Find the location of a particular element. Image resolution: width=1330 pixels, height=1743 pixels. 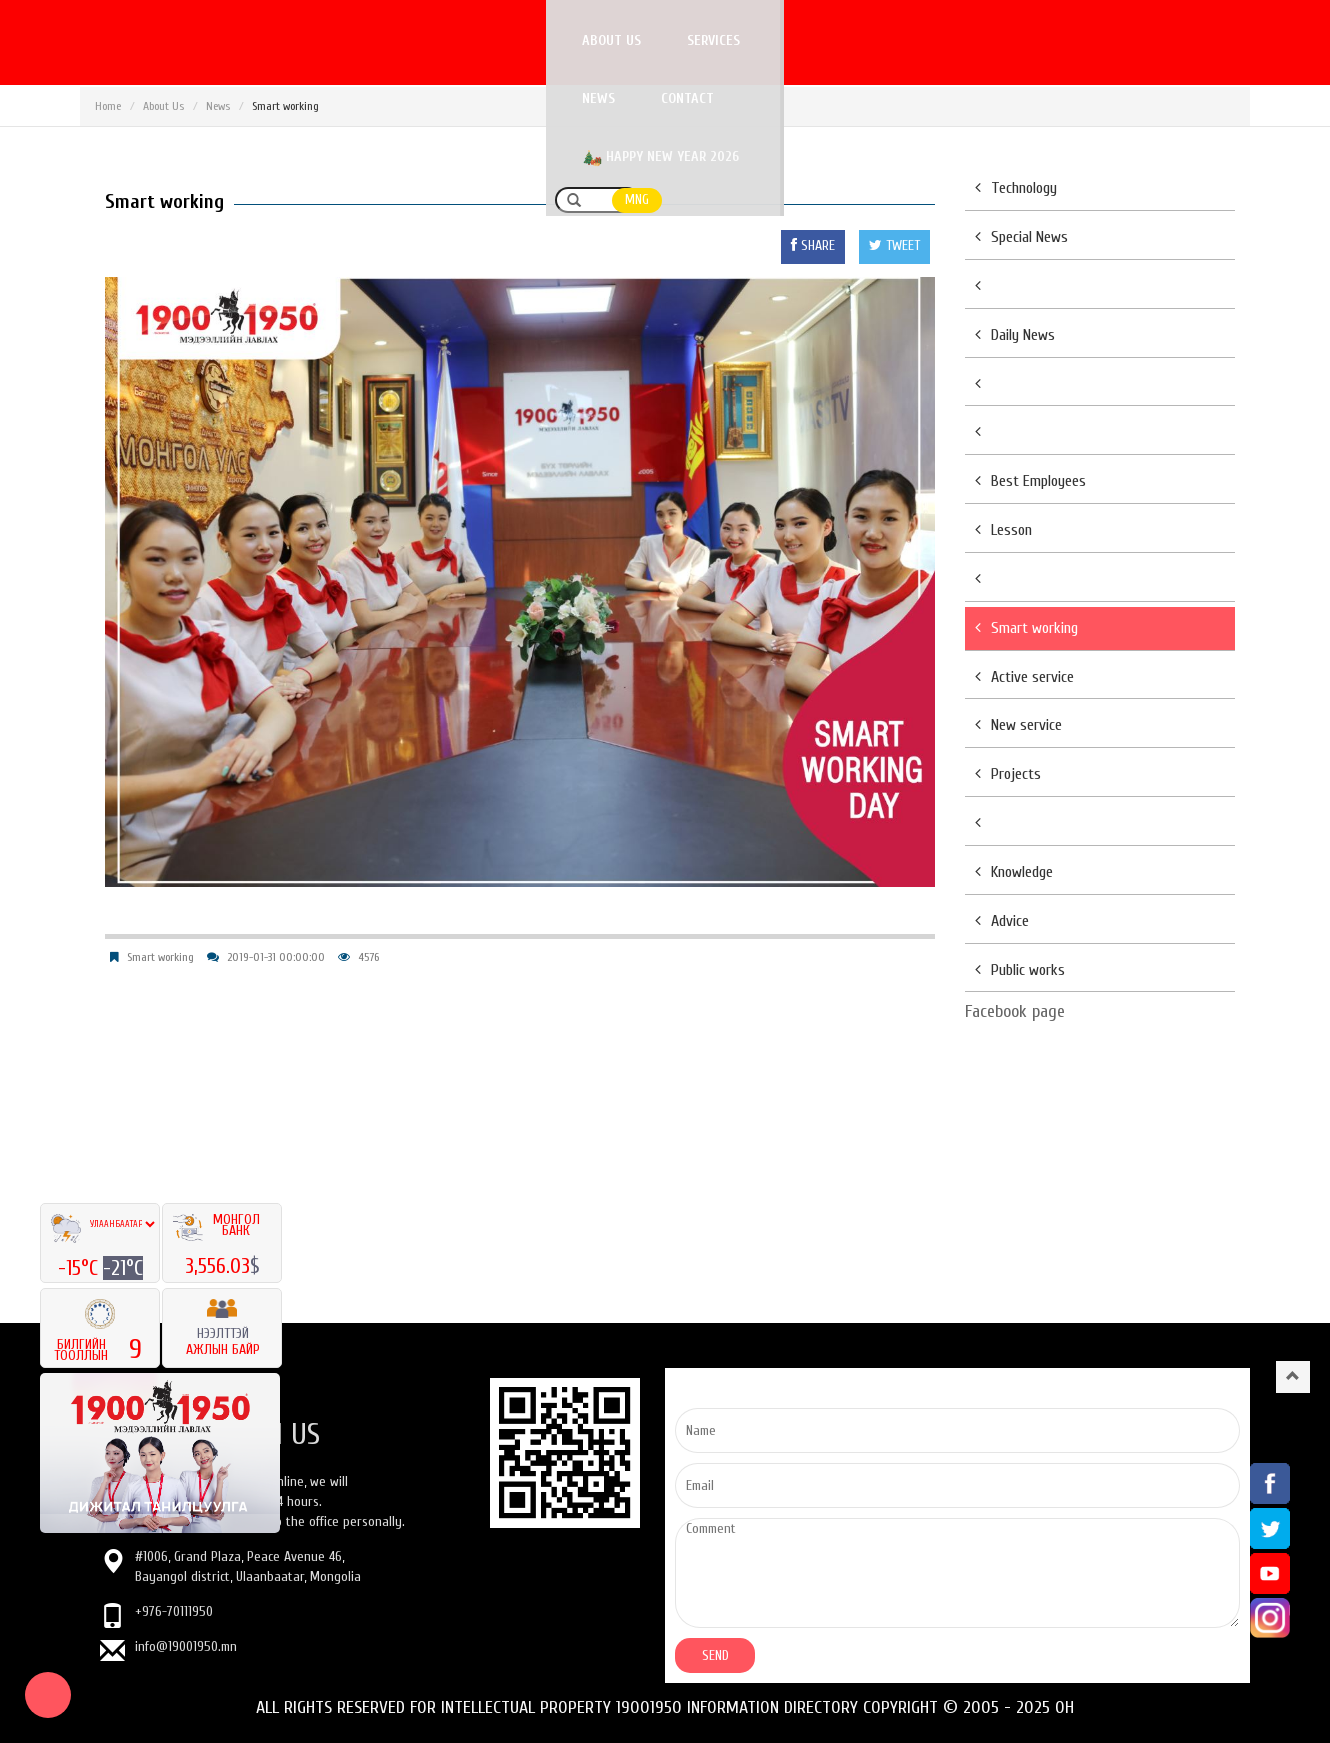

3,556.03 is located at coordinates (217, 1266).